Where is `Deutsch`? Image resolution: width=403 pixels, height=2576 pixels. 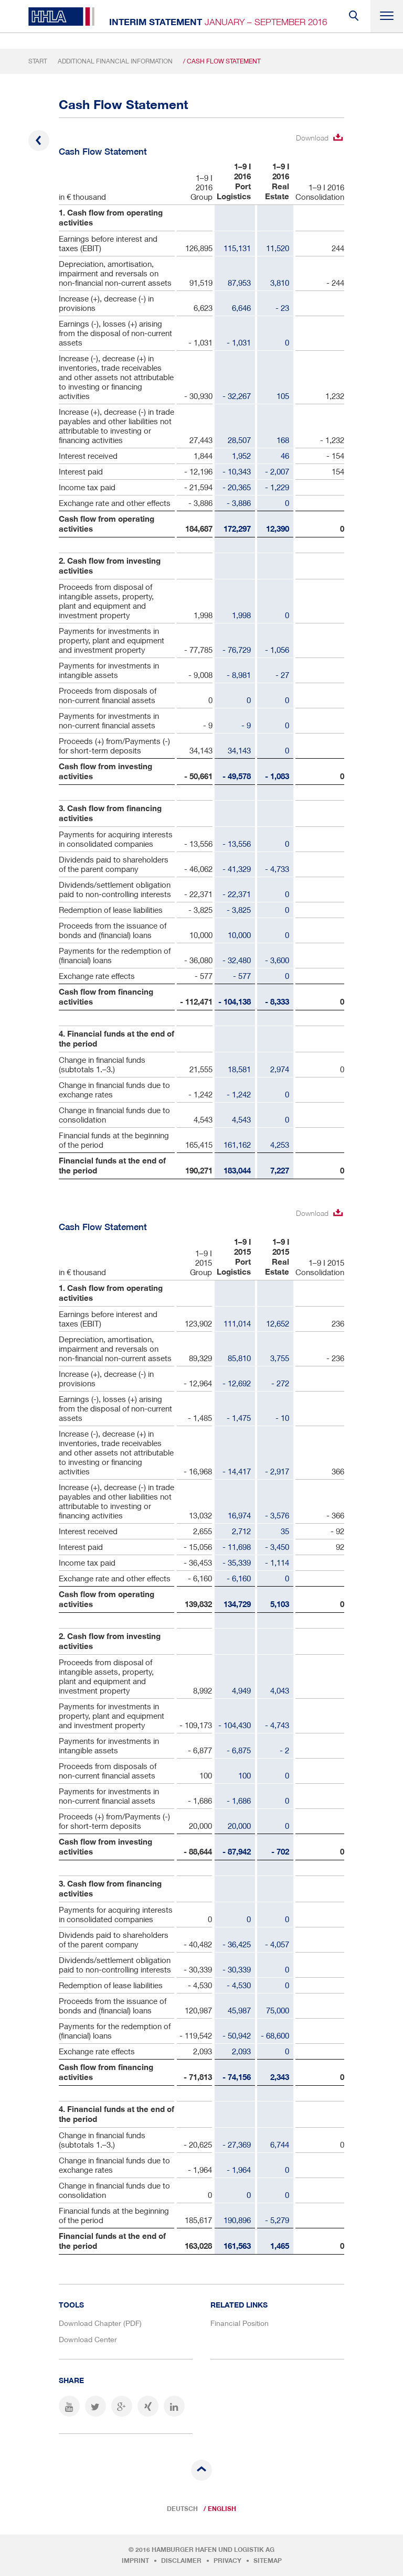
Deutsch is located at coordinates (182, 2509).